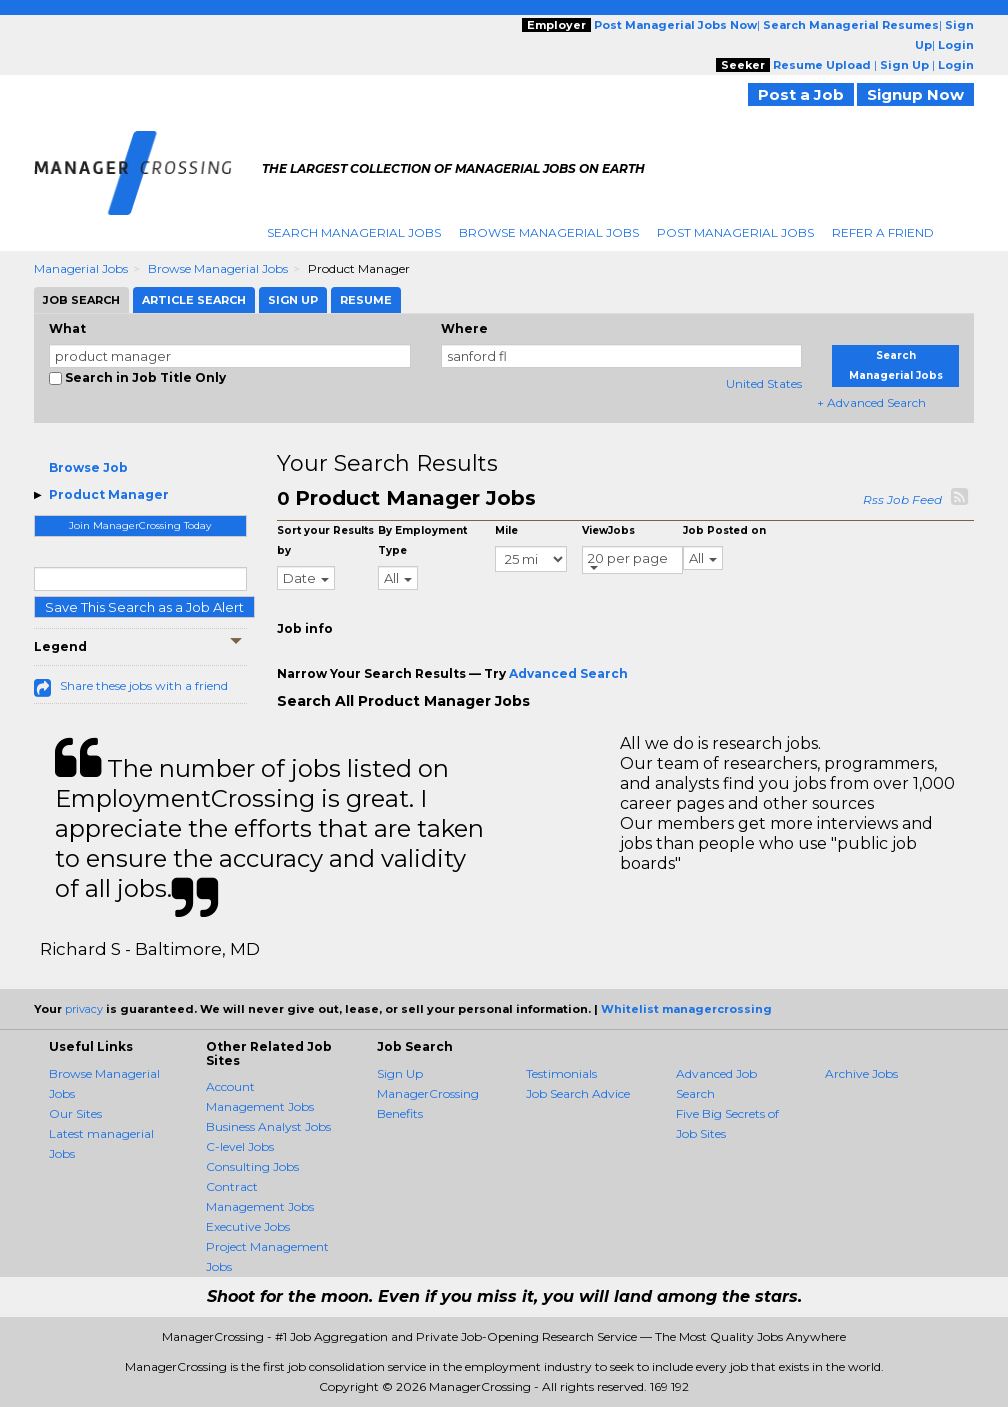  What do you see at coordinates (67, 328) in the screenshot?
I see `What` at bounding box center [67, 328].